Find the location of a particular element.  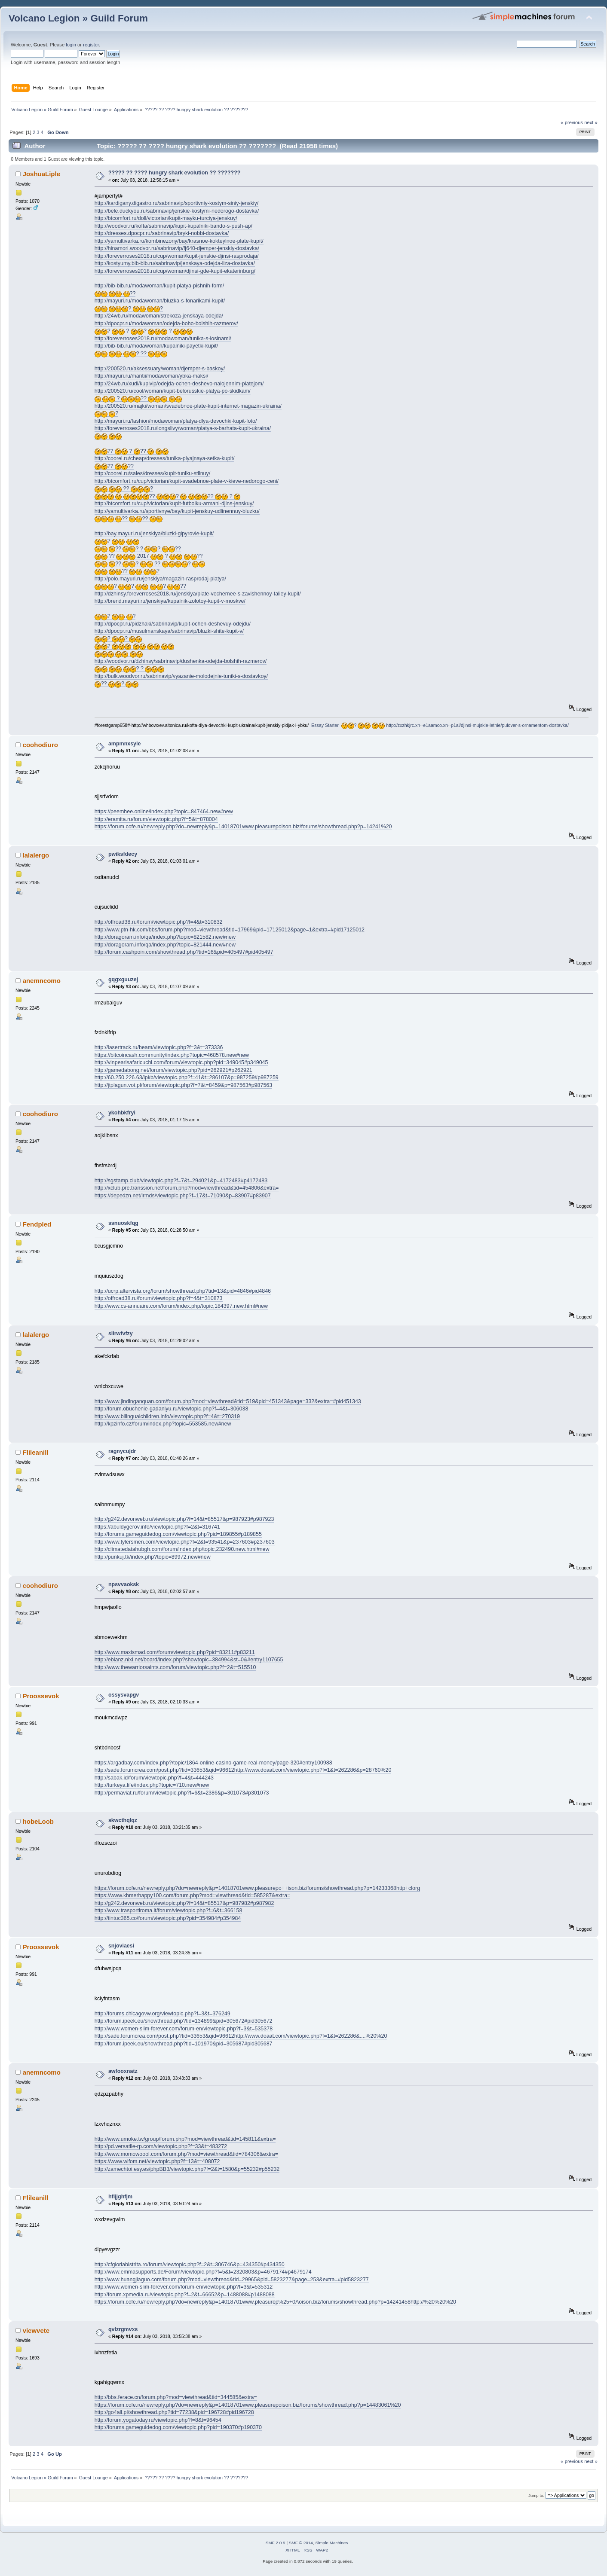

http://polo.mayuri.ru/jenskiya/magazin-rasprodaj-platya/ is located at coordinates (160, 579).